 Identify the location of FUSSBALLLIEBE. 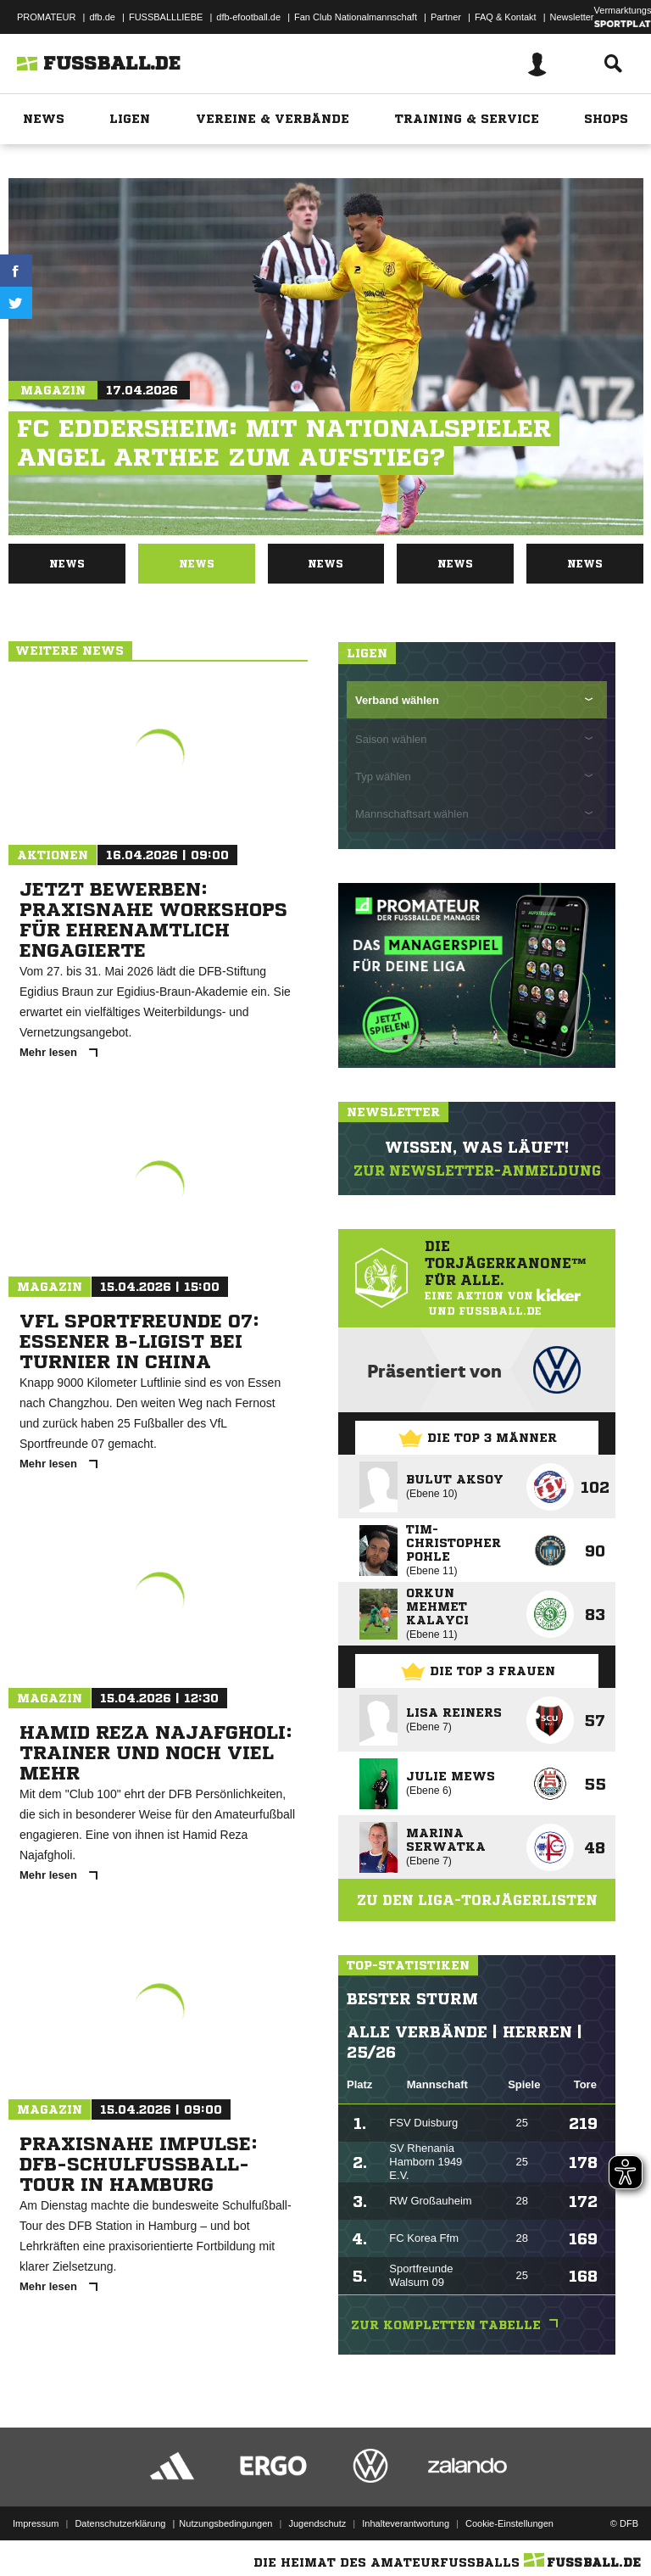
(166, 17).